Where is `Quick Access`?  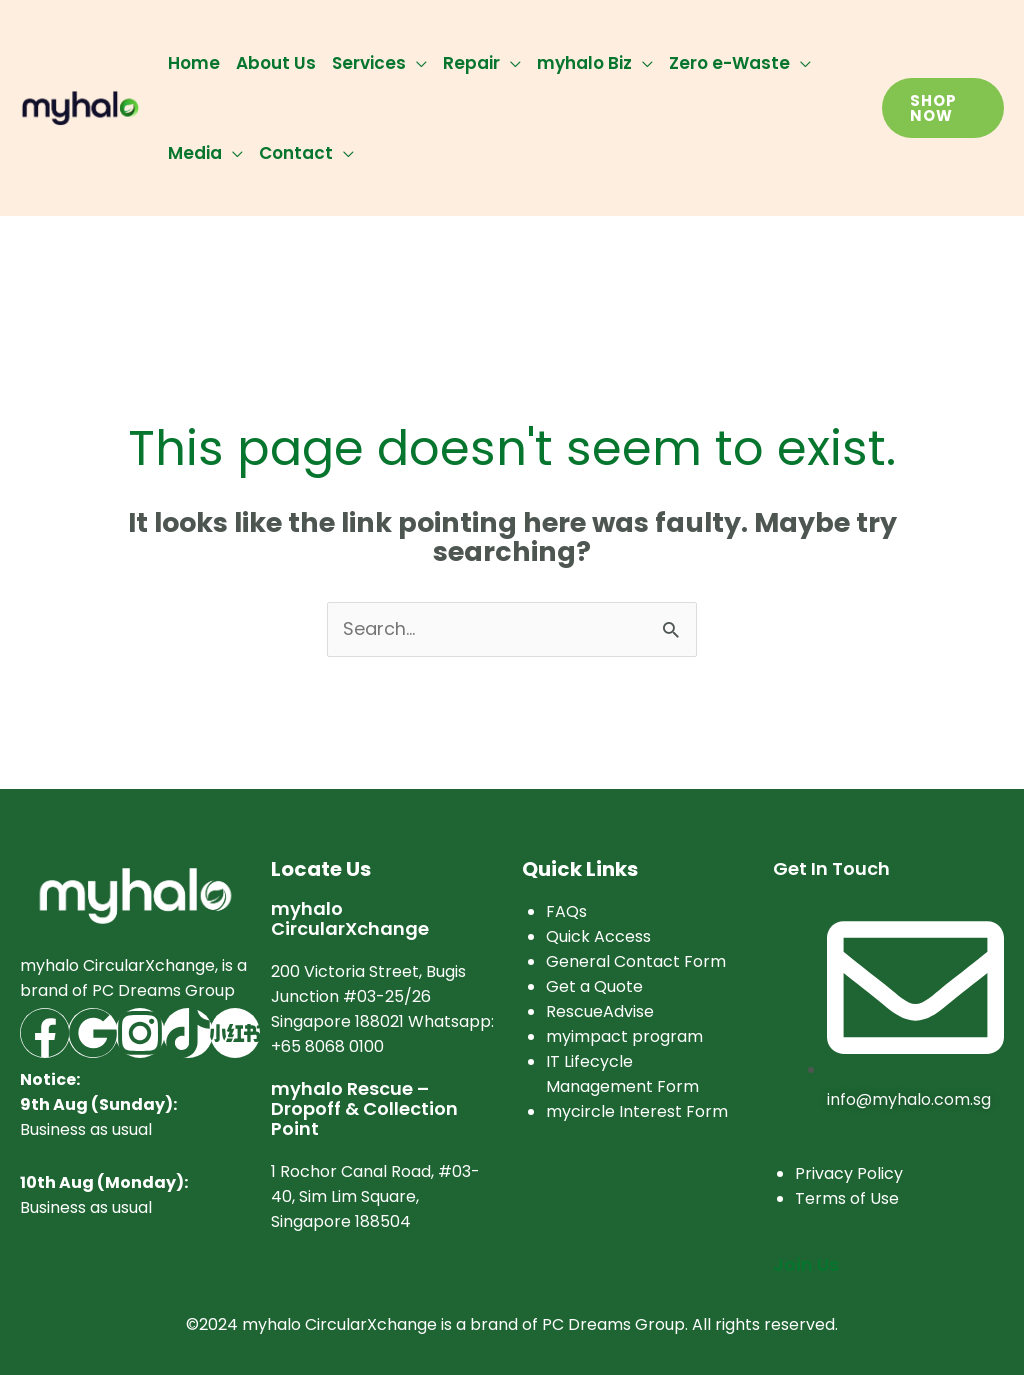 Quick Access is located at coordinates (598, 937).